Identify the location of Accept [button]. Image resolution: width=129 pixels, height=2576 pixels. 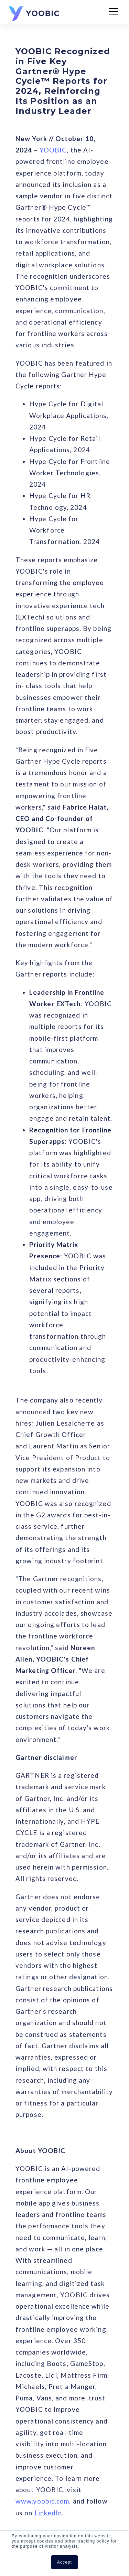
(64, 2562).